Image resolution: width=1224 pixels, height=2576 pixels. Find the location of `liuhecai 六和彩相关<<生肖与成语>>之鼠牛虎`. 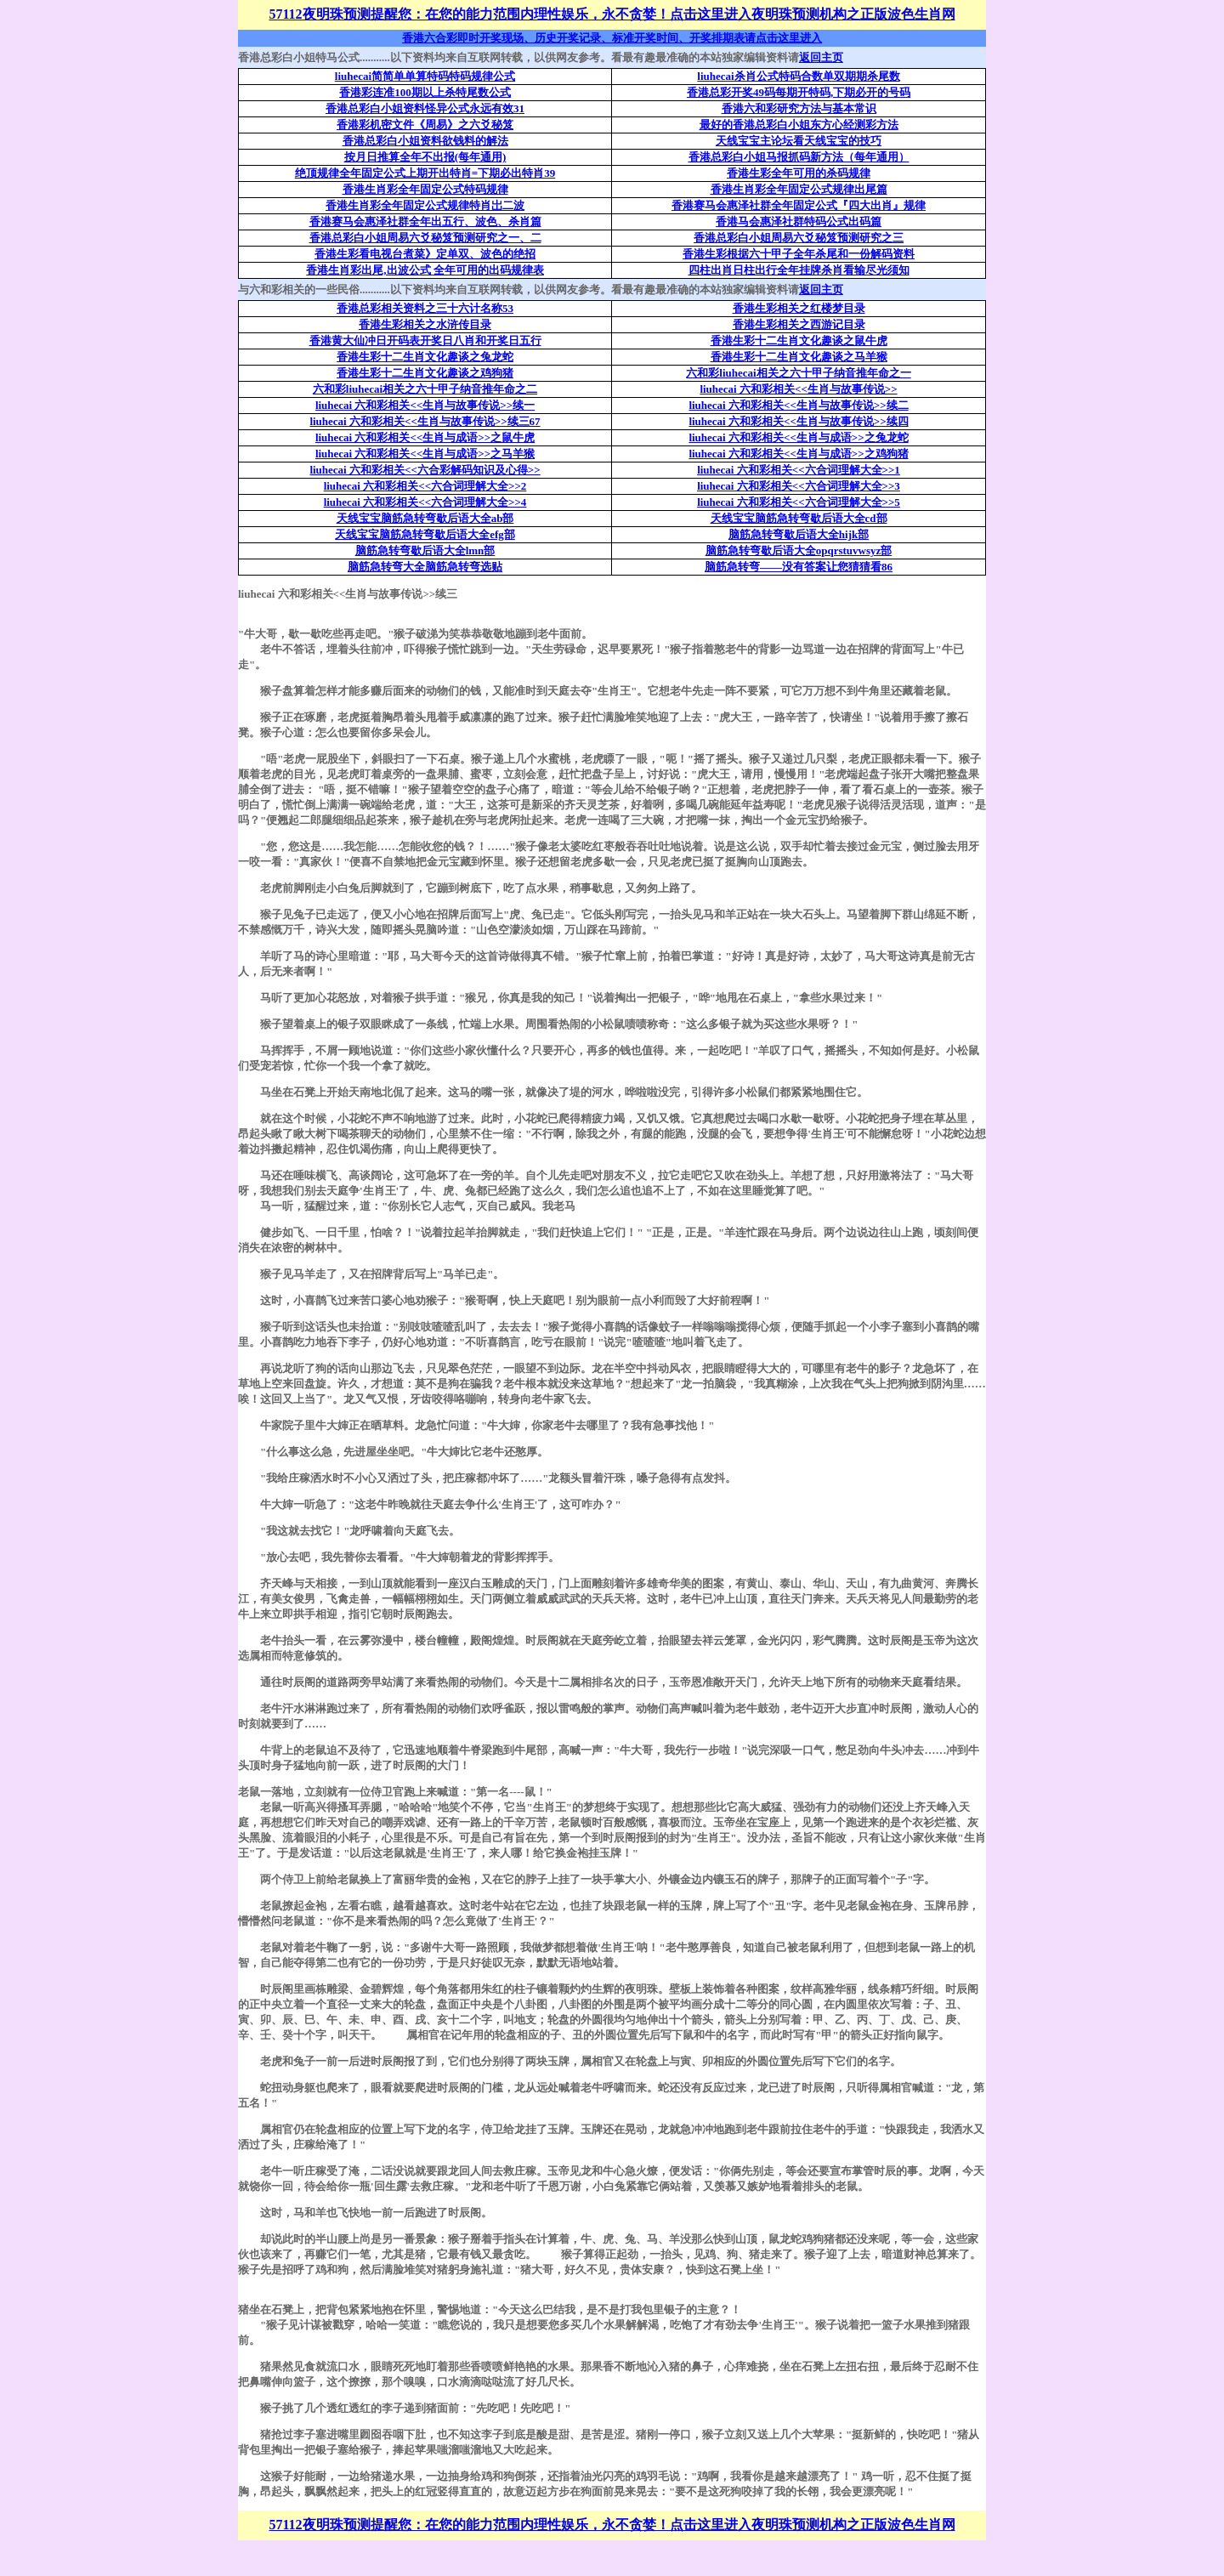

liuhecai 六和彩相关<<生肖与成语>>之鼠牛虎 is located at coordinates (425, 437).